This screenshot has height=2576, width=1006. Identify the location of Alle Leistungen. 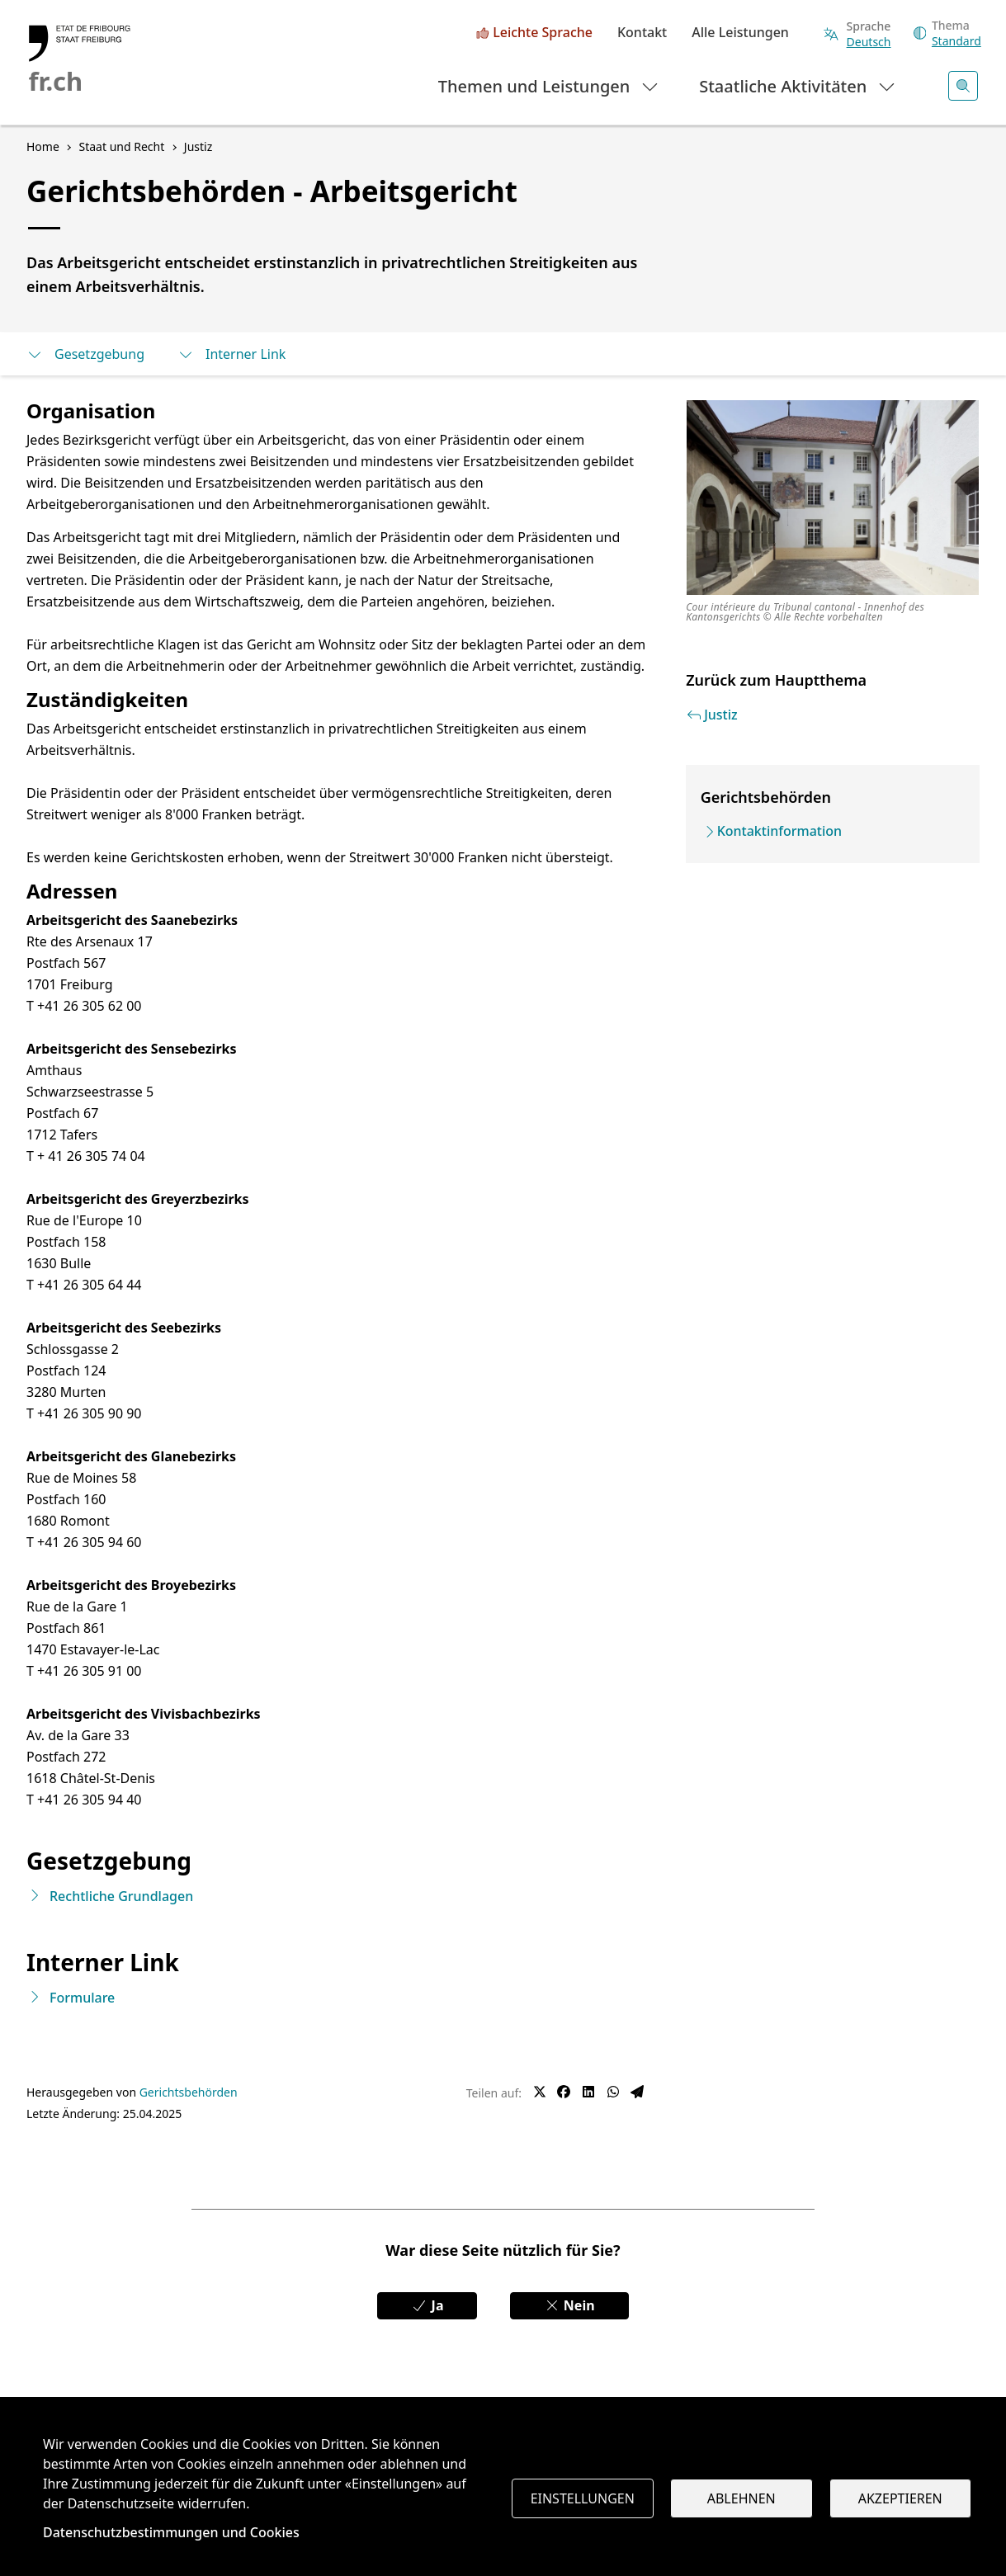
(740, 33).